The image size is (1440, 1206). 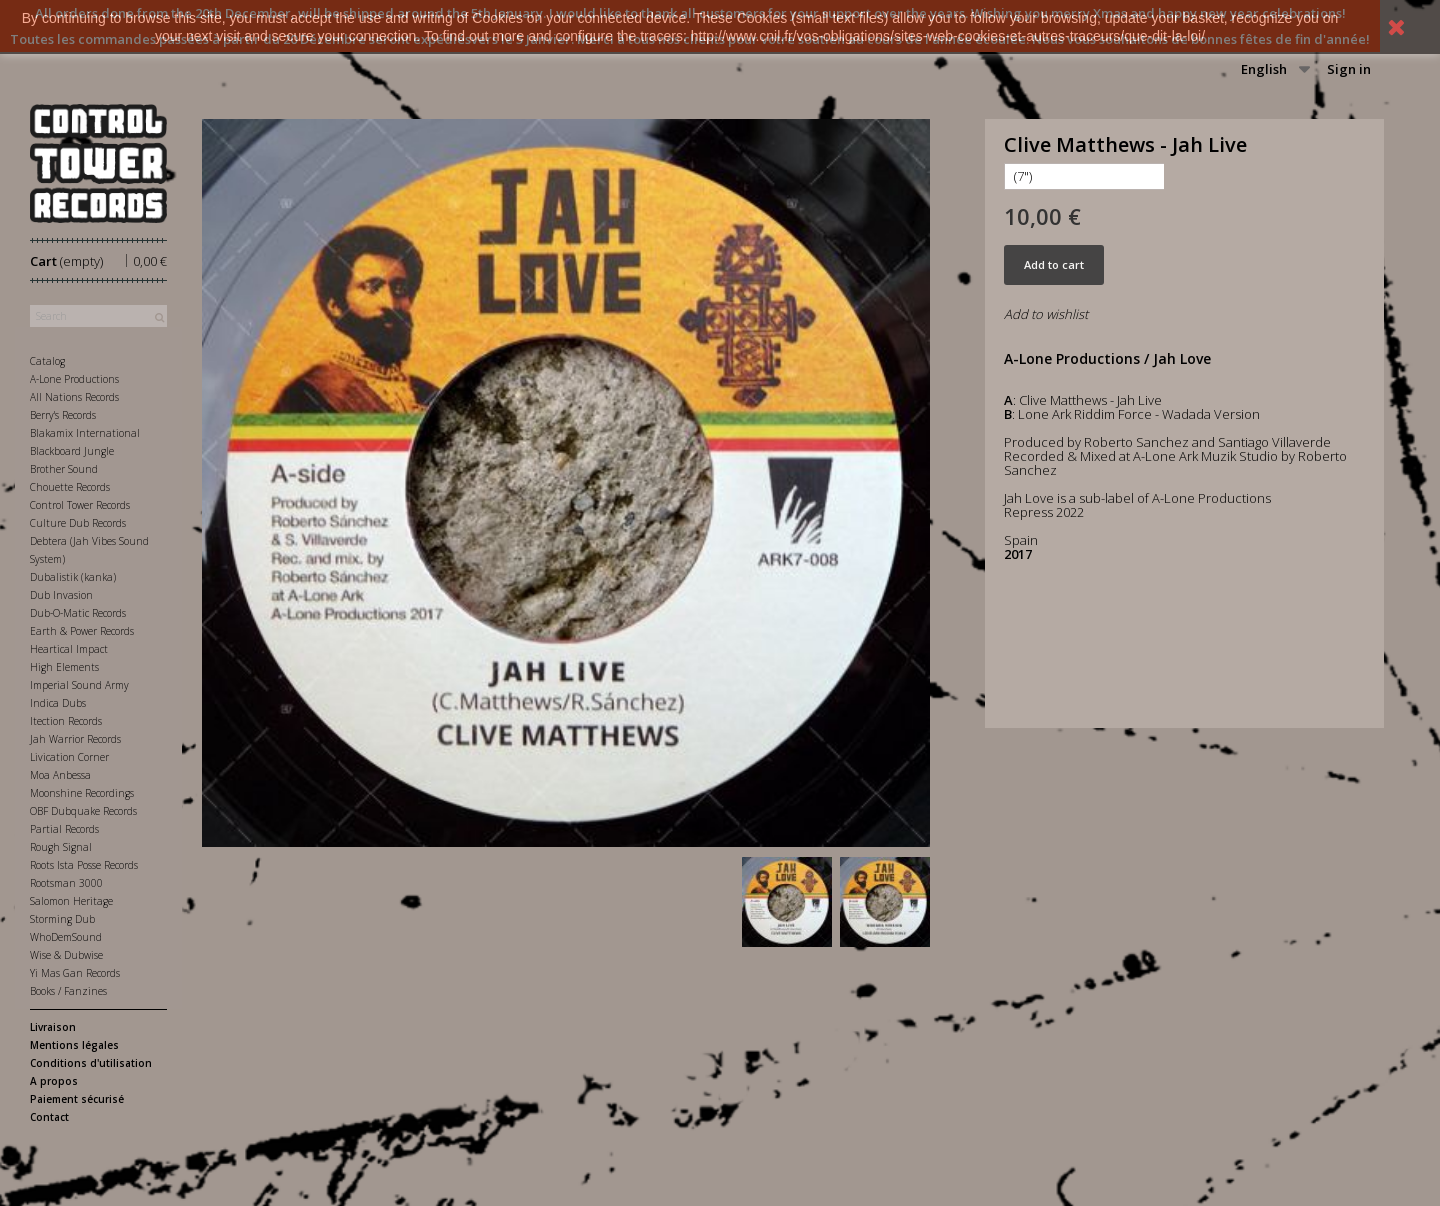 What do you see at coordinates (74, 379) in the screenshot?
I see `A-Lone Productions` at bounding box center [74, 379].